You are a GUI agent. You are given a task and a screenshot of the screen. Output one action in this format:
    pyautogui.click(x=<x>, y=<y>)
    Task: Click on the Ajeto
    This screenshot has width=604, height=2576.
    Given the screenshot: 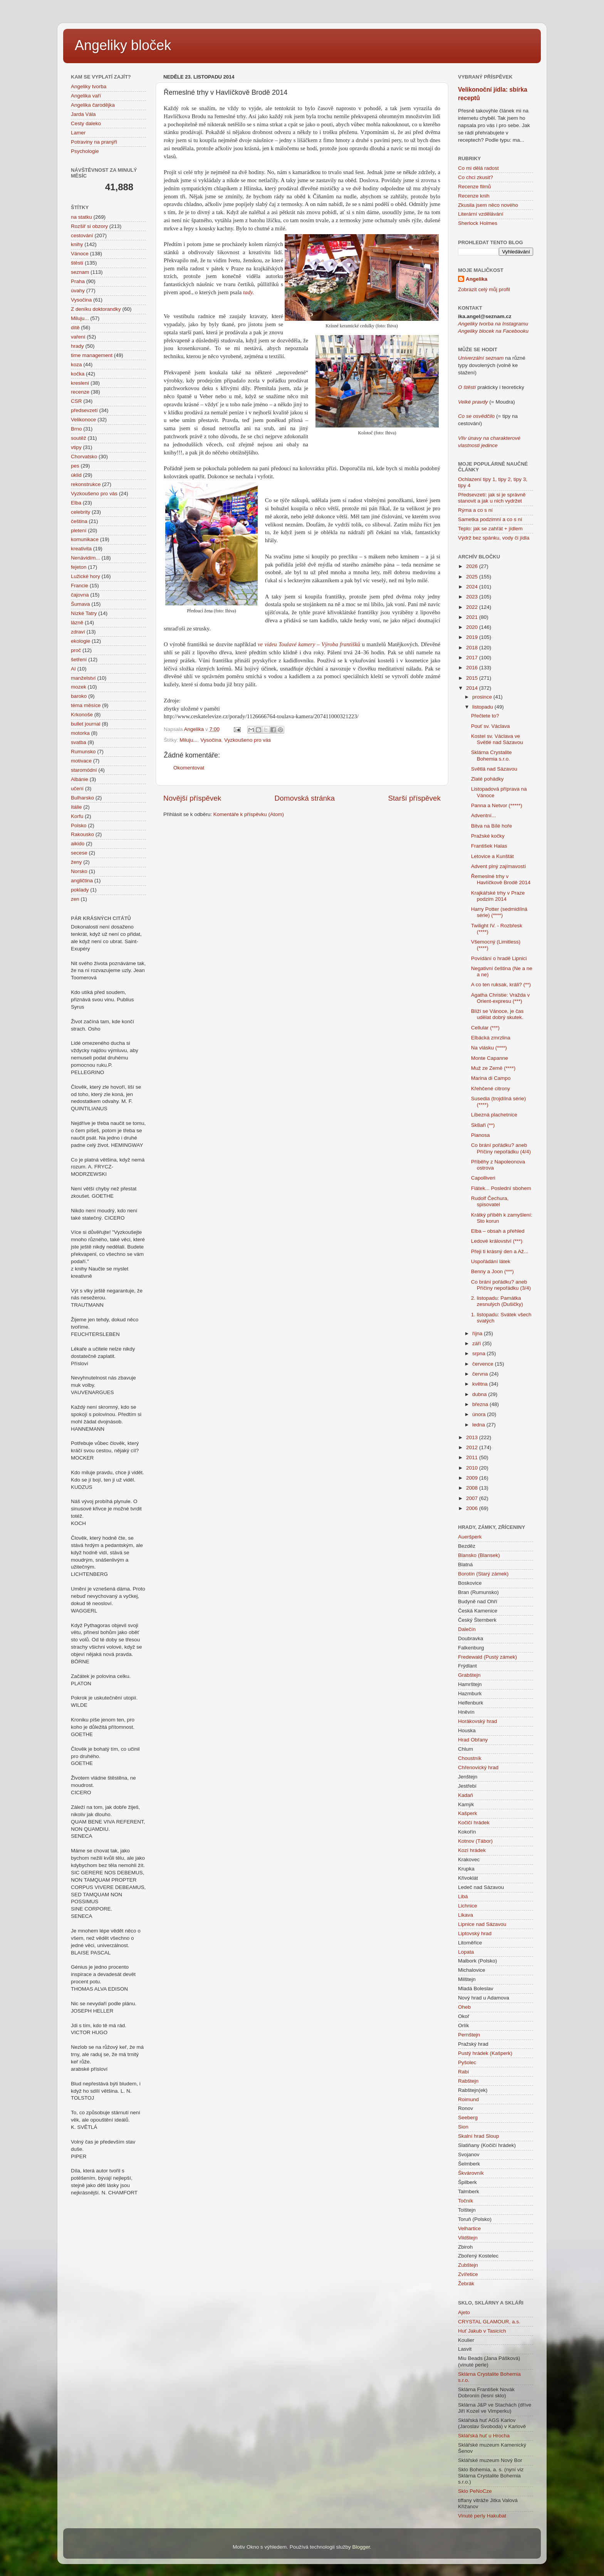 What is the action you would take?
    pyautogui.click(x=464, y=2312)
    